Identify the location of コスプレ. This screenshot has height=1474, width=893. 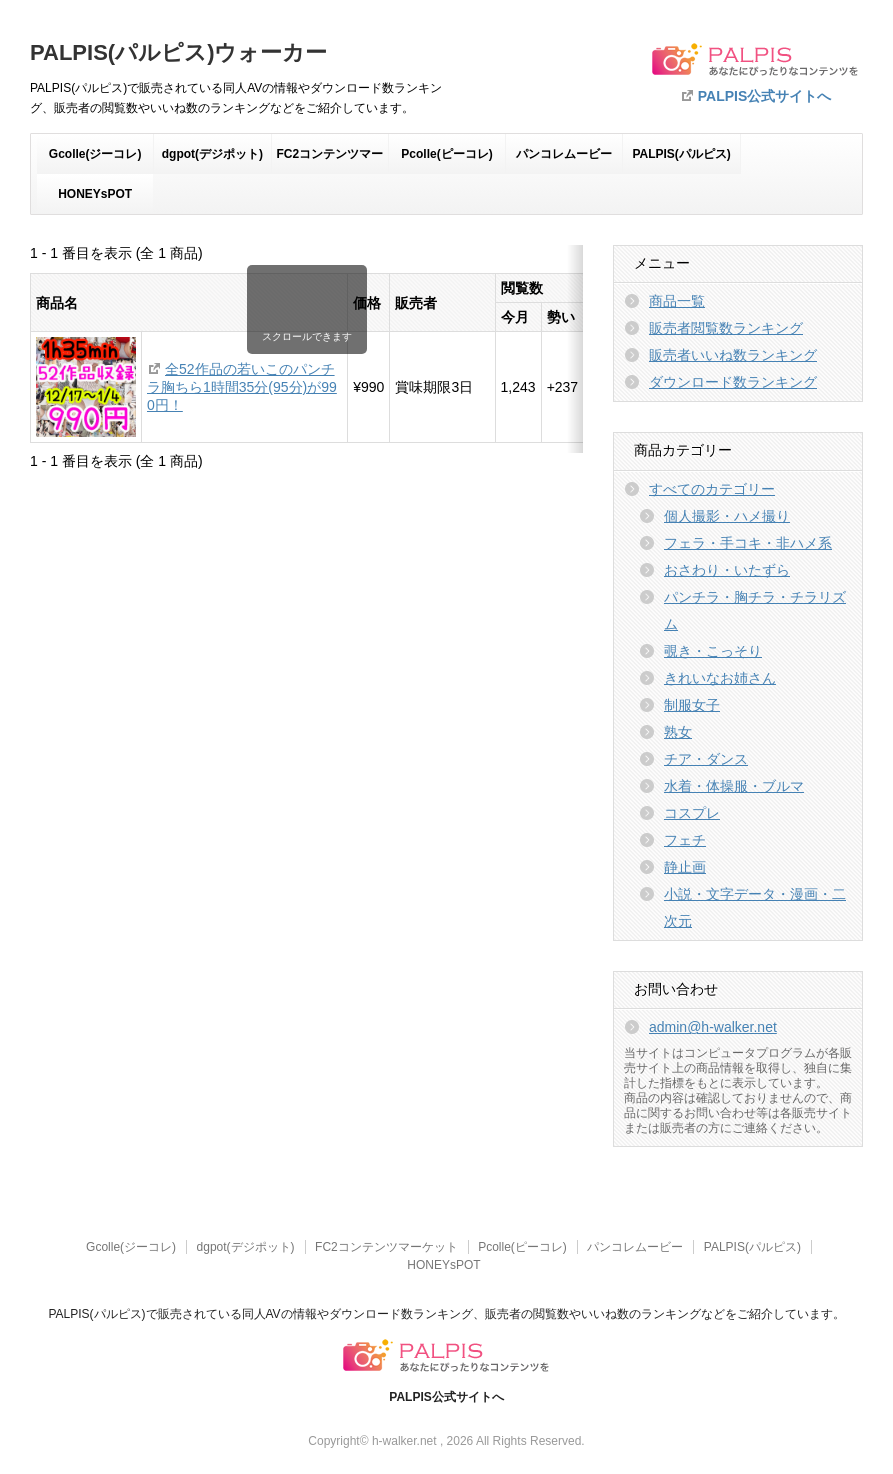
(692, 813).